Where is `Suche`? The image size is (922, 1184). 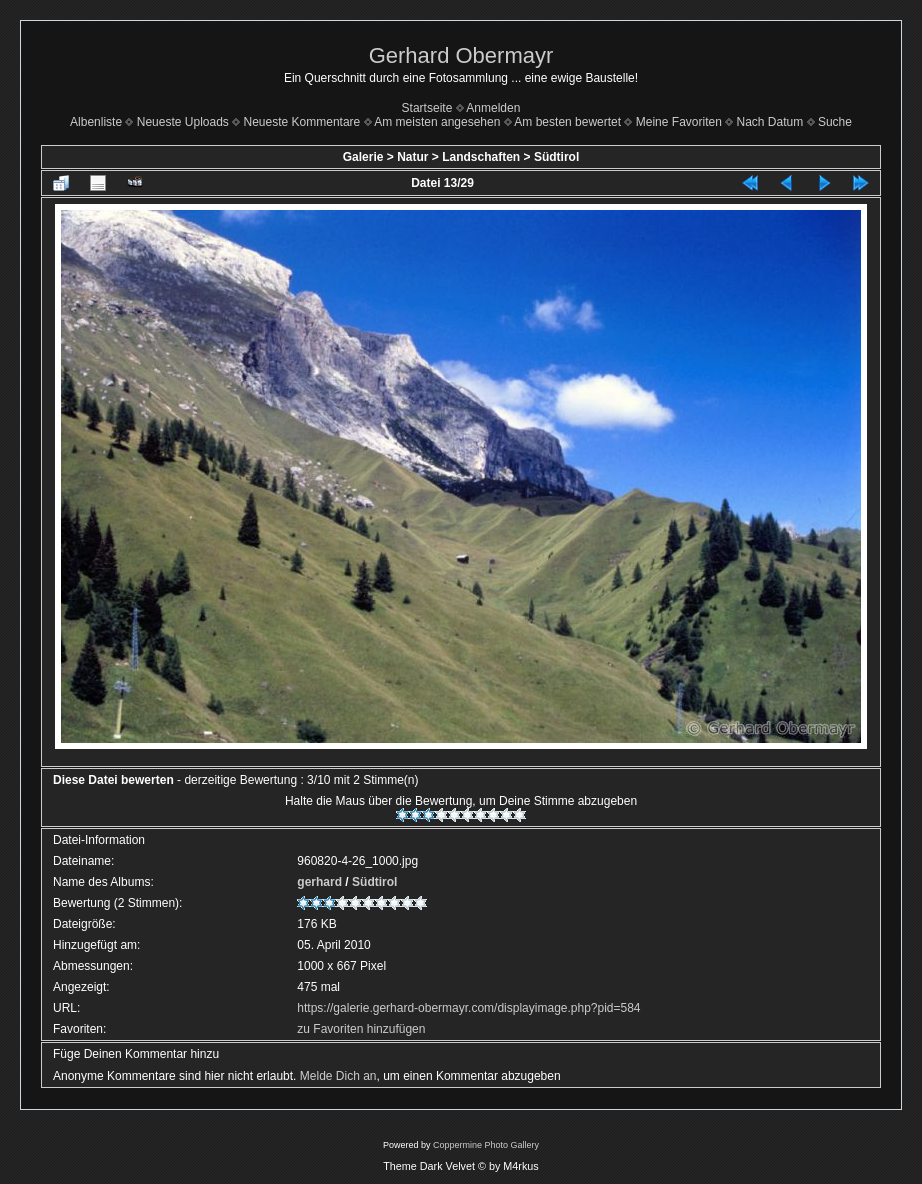
Suche is located at coordinates (835, 122).